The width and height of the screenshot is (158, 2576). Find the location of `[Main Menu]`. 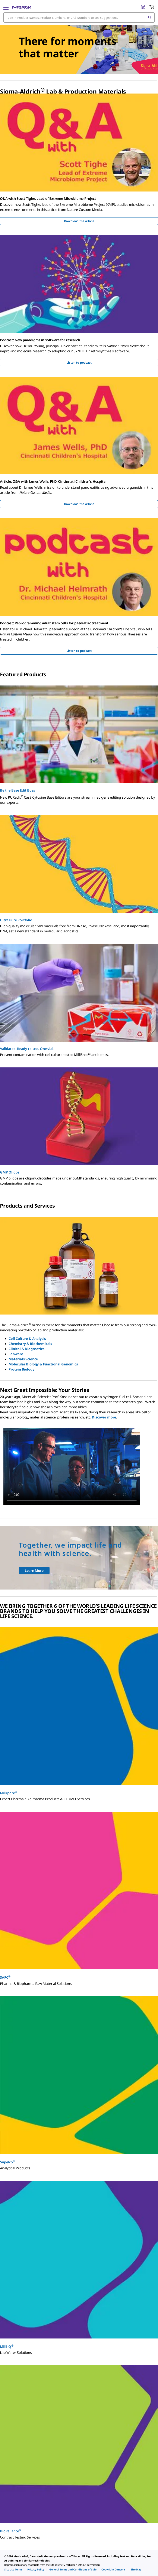

[Main Menu] is located at coordinates (6, 7).